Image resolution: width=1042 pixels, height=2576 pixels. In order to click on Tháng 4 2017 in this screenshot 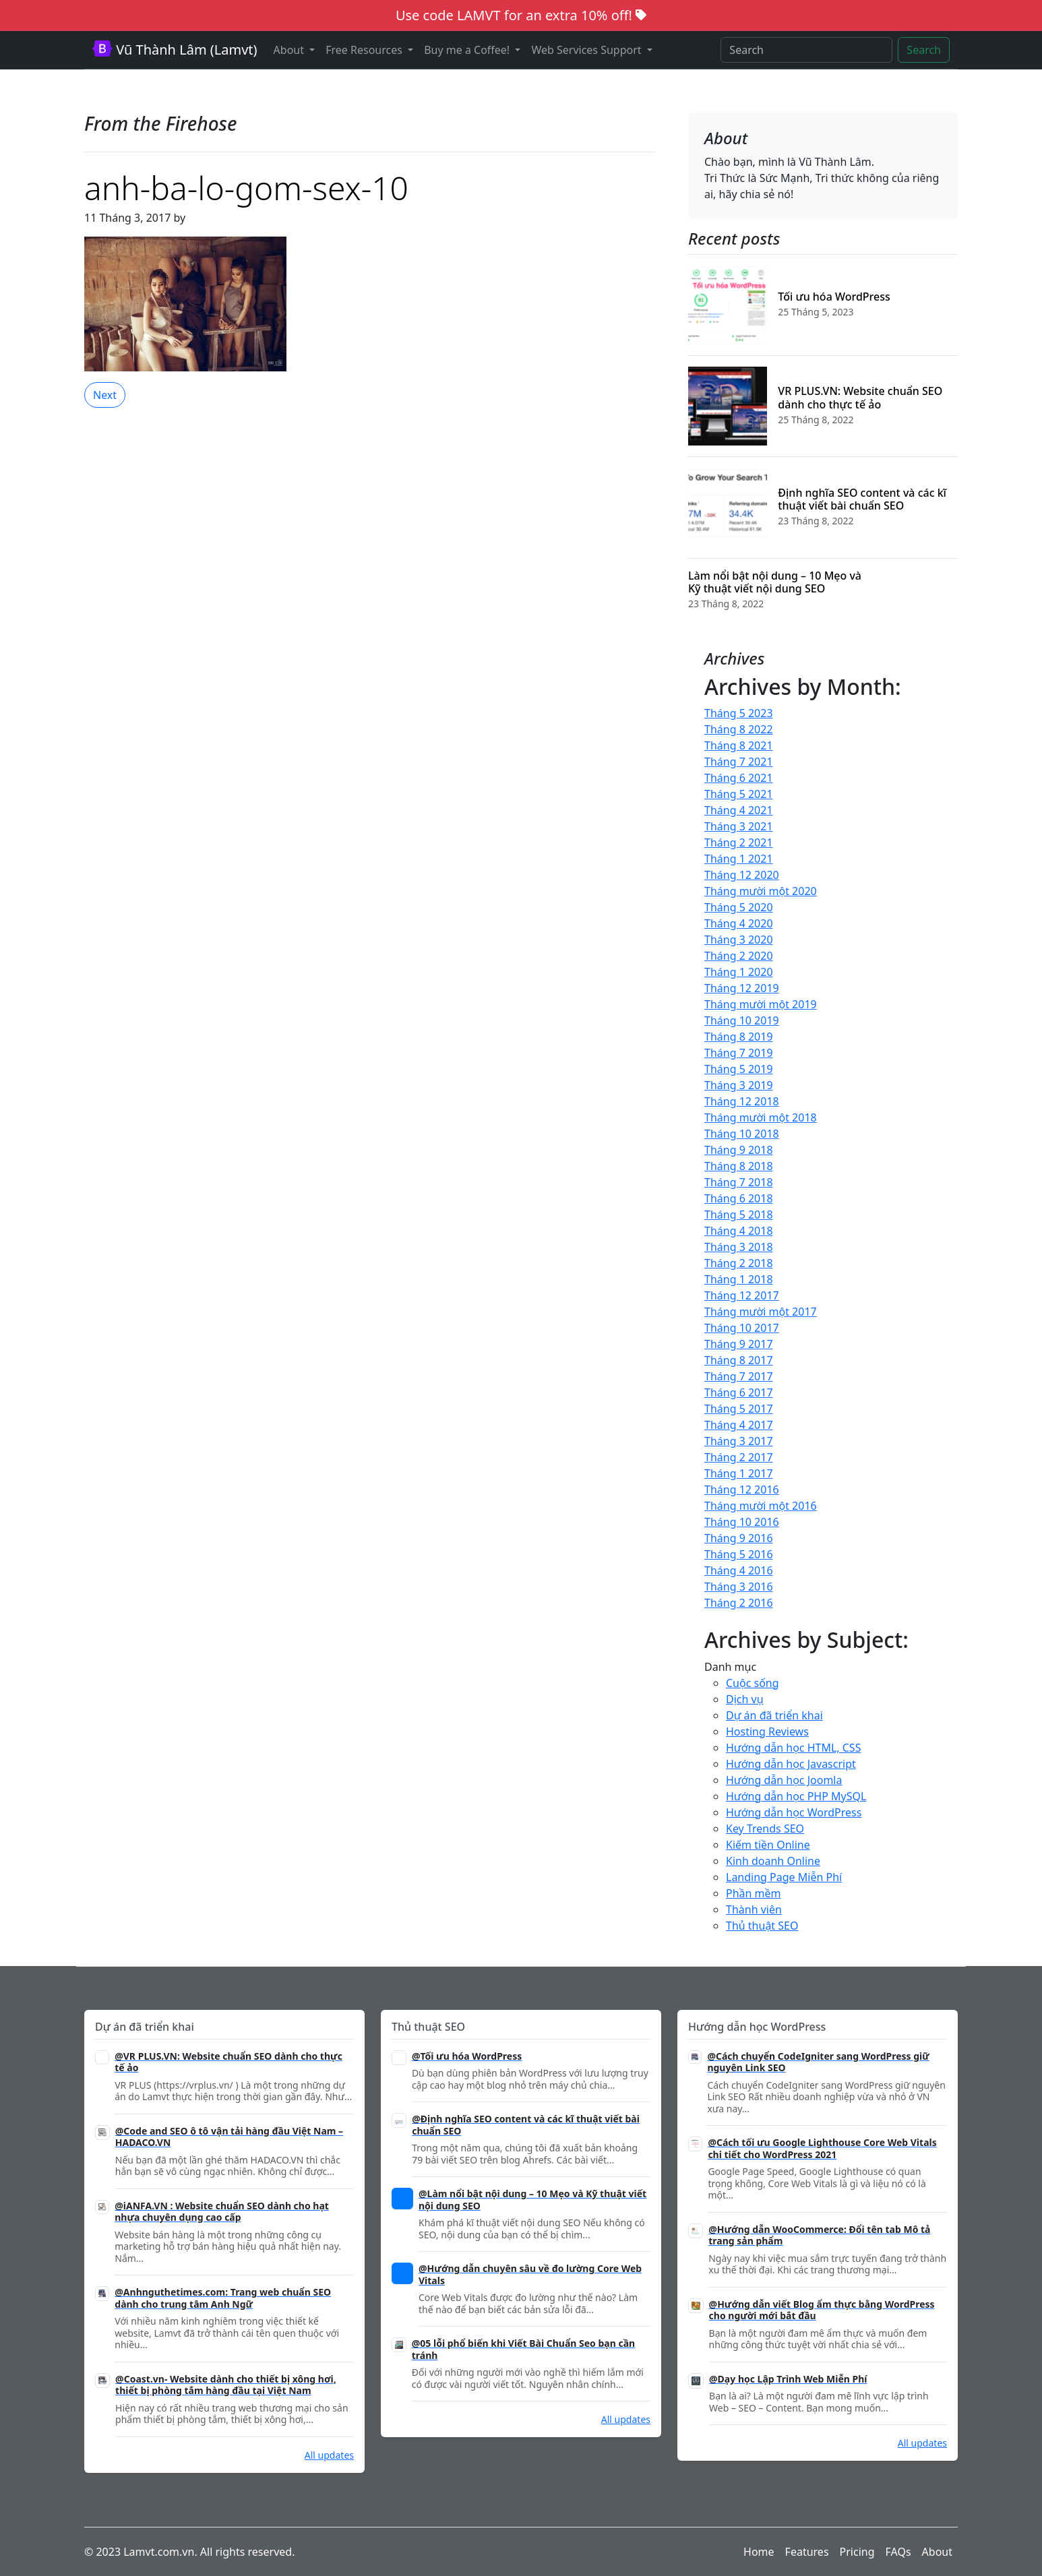, I will do `click(738, 1424)`.